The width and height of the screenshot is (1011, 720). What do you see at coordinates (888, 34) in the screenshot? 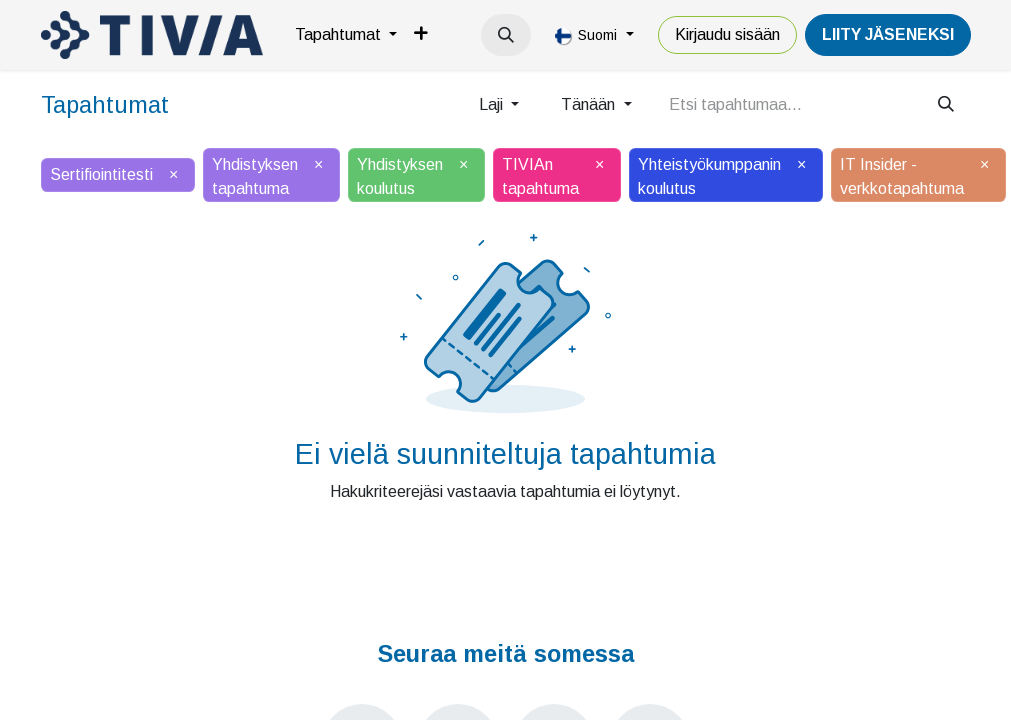
I see `LiiTY JÄSENEKSI` at bounding box center [888, 34].